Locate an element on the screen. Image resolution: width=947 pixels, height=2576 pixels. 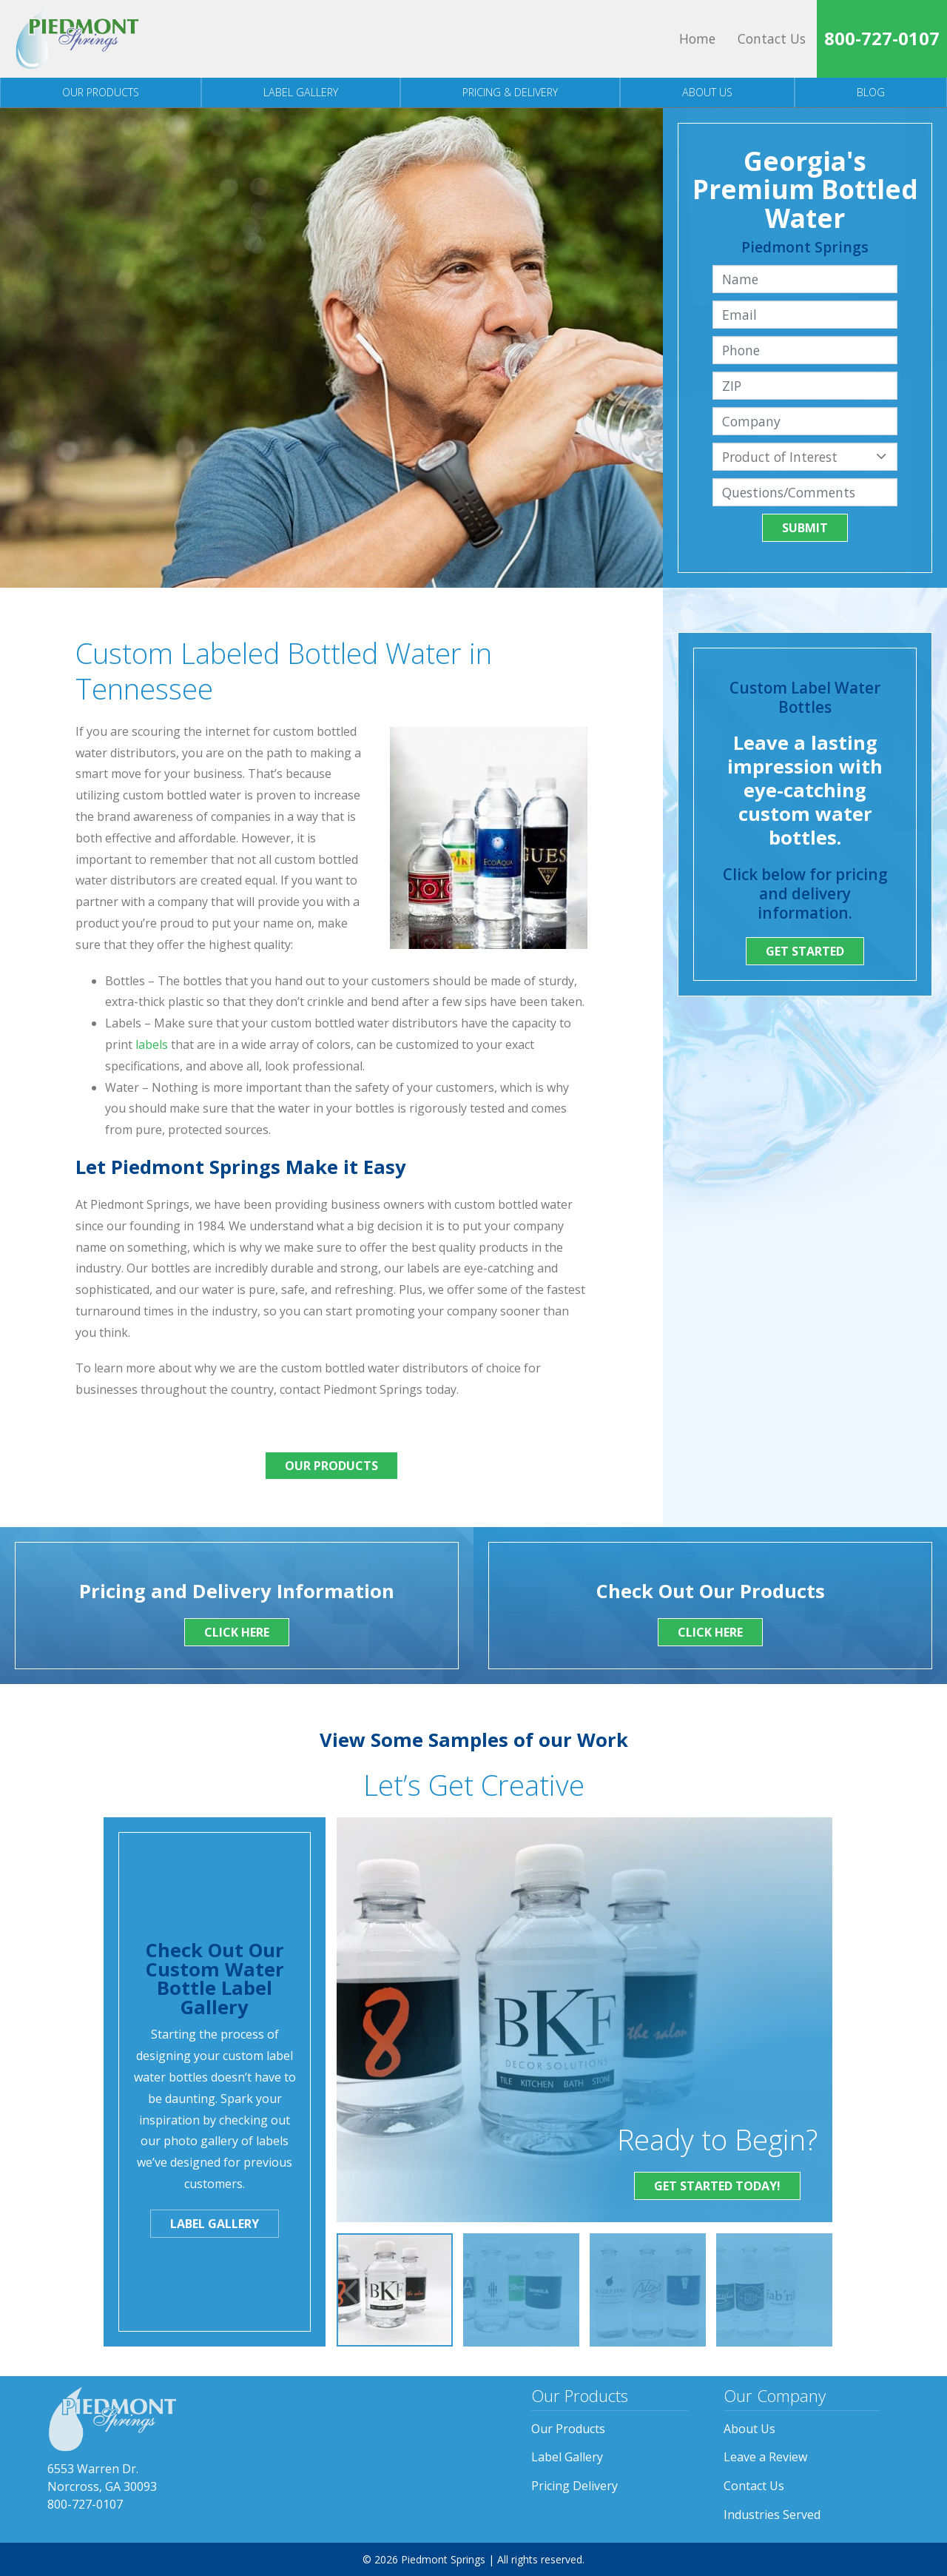
labels is located at coordinates (151, 1044).